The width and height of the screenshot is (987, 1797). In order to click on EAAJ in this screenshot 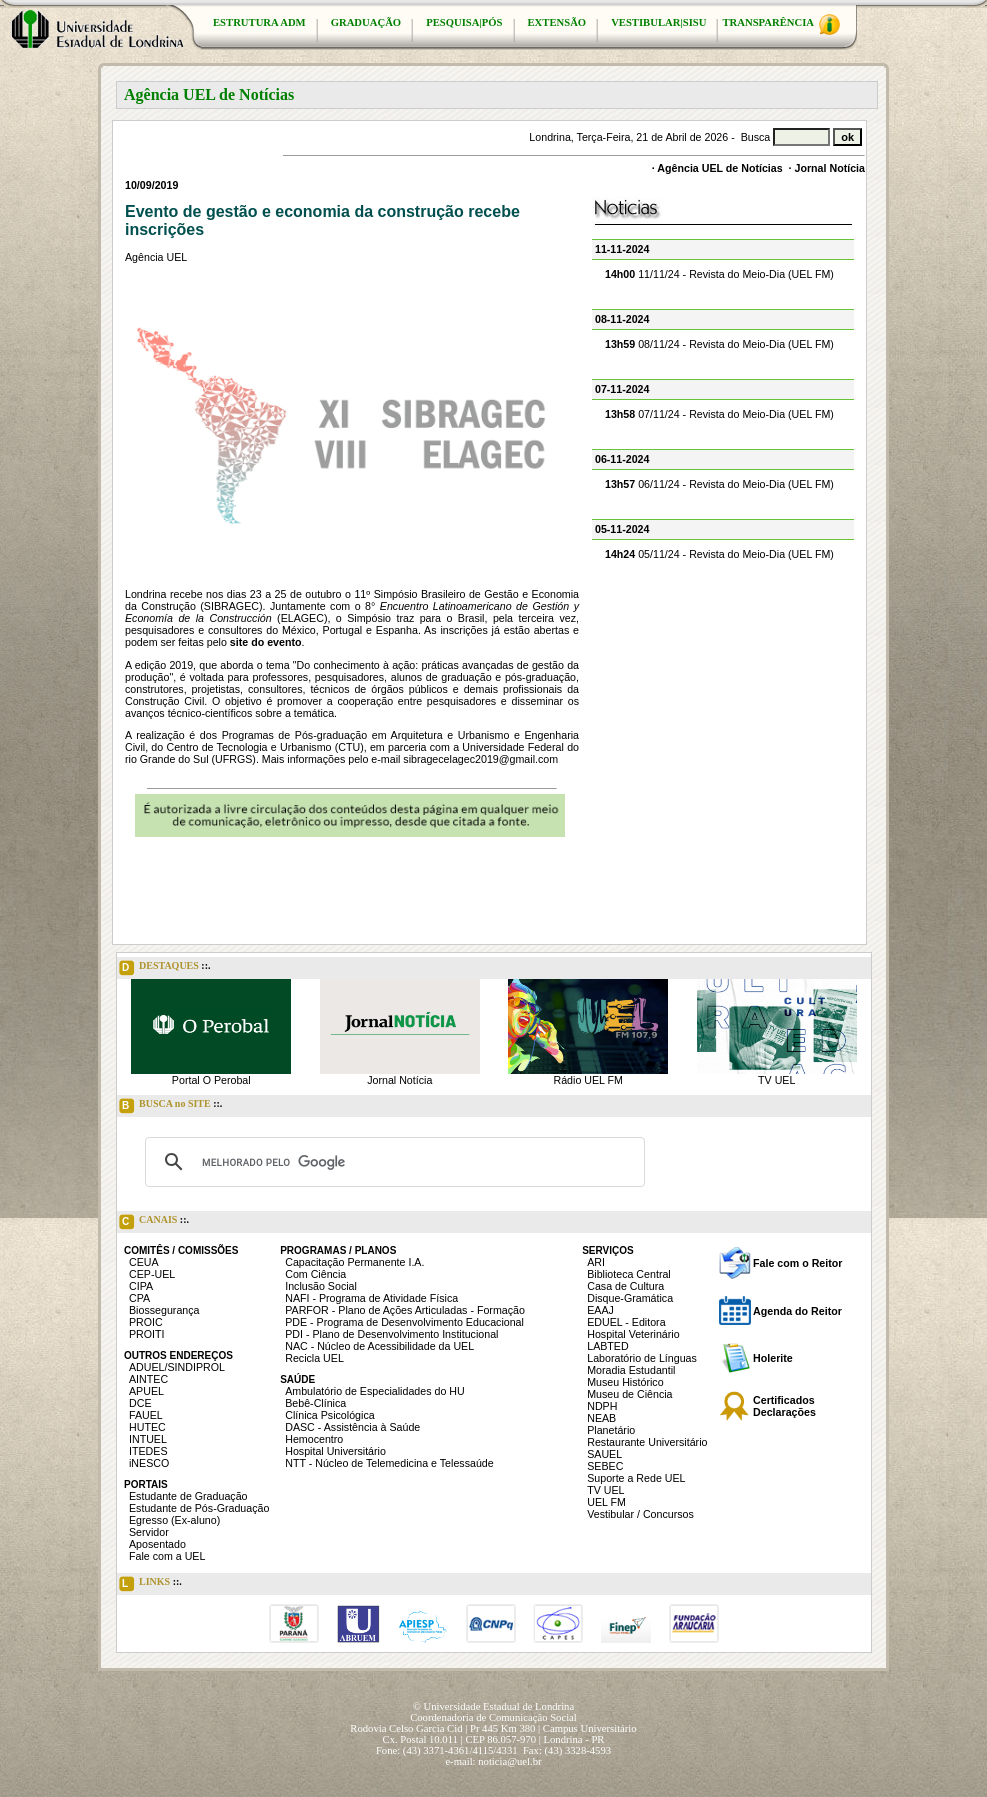, I will do `click(600, 1310)`.